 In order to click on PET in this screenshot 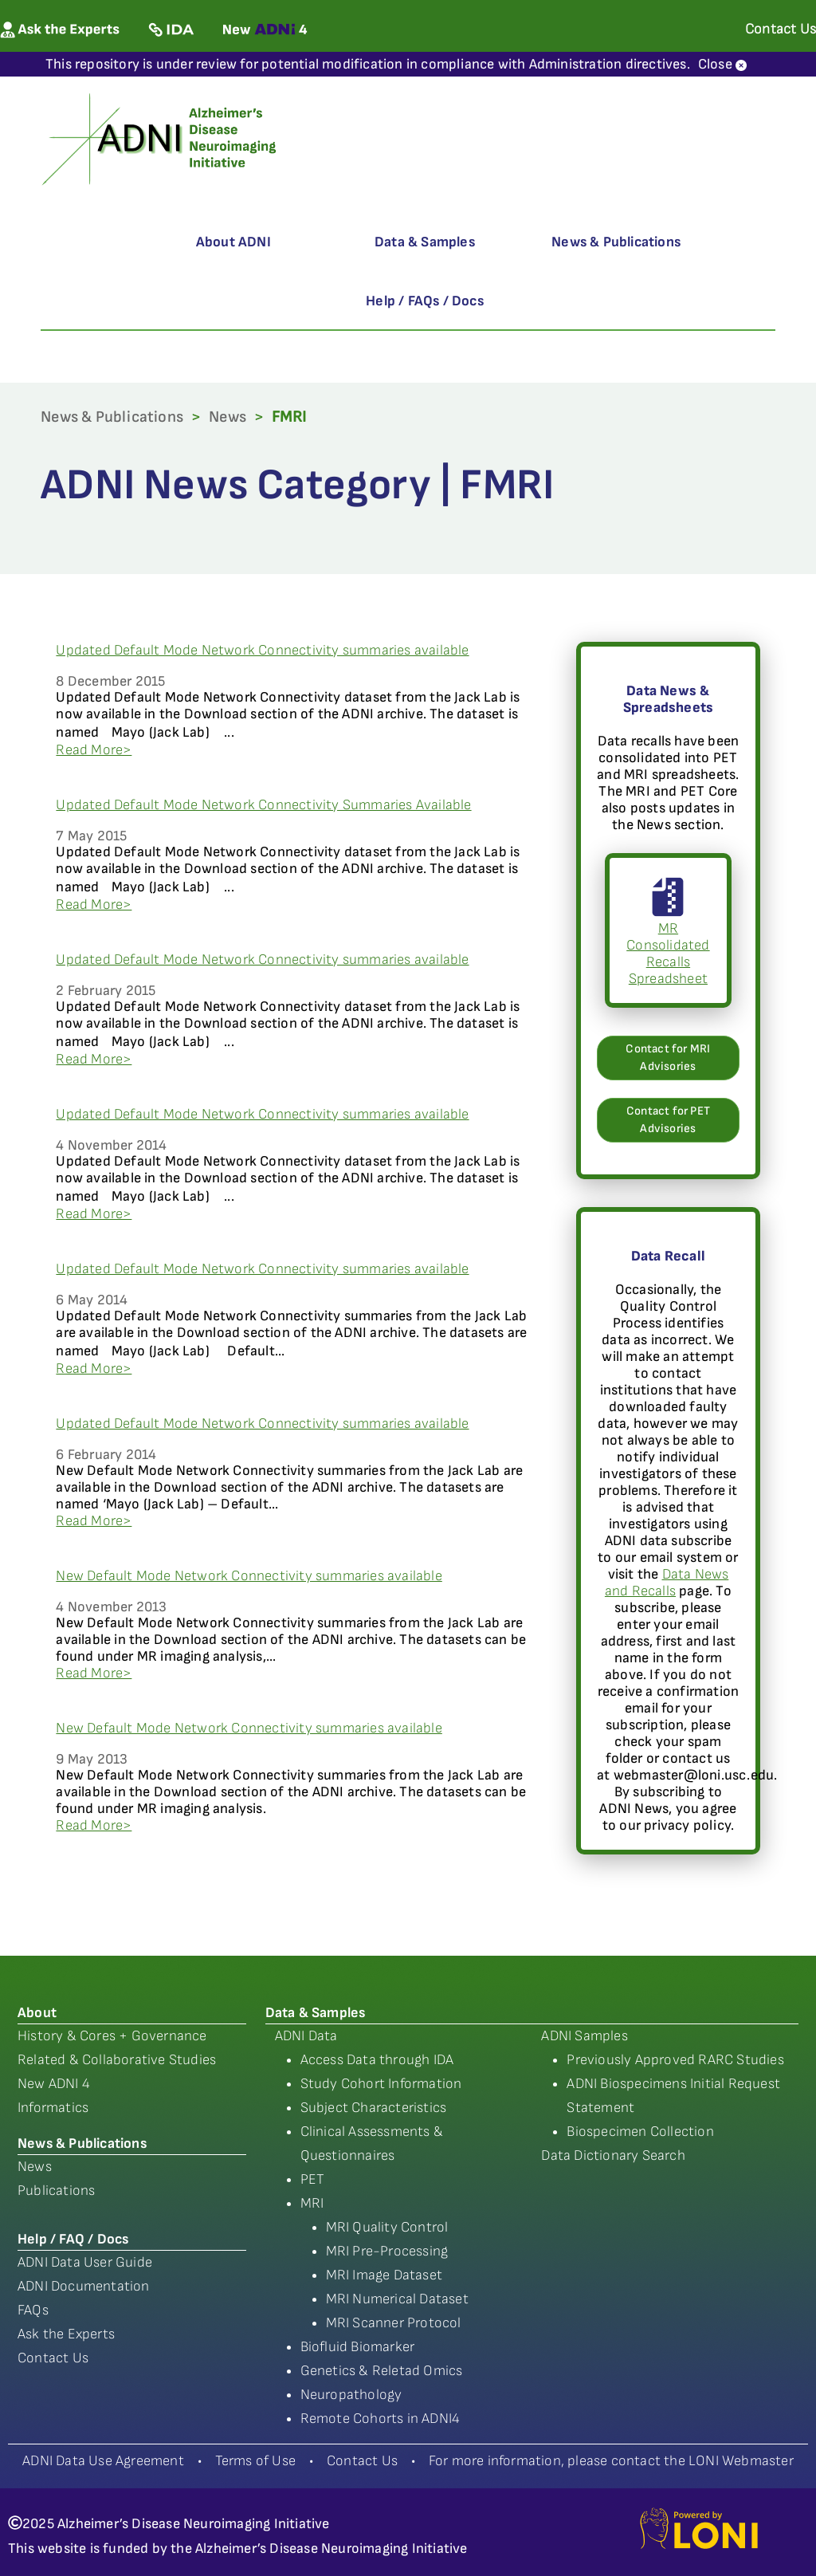, I will do `click(312, 2179)`.